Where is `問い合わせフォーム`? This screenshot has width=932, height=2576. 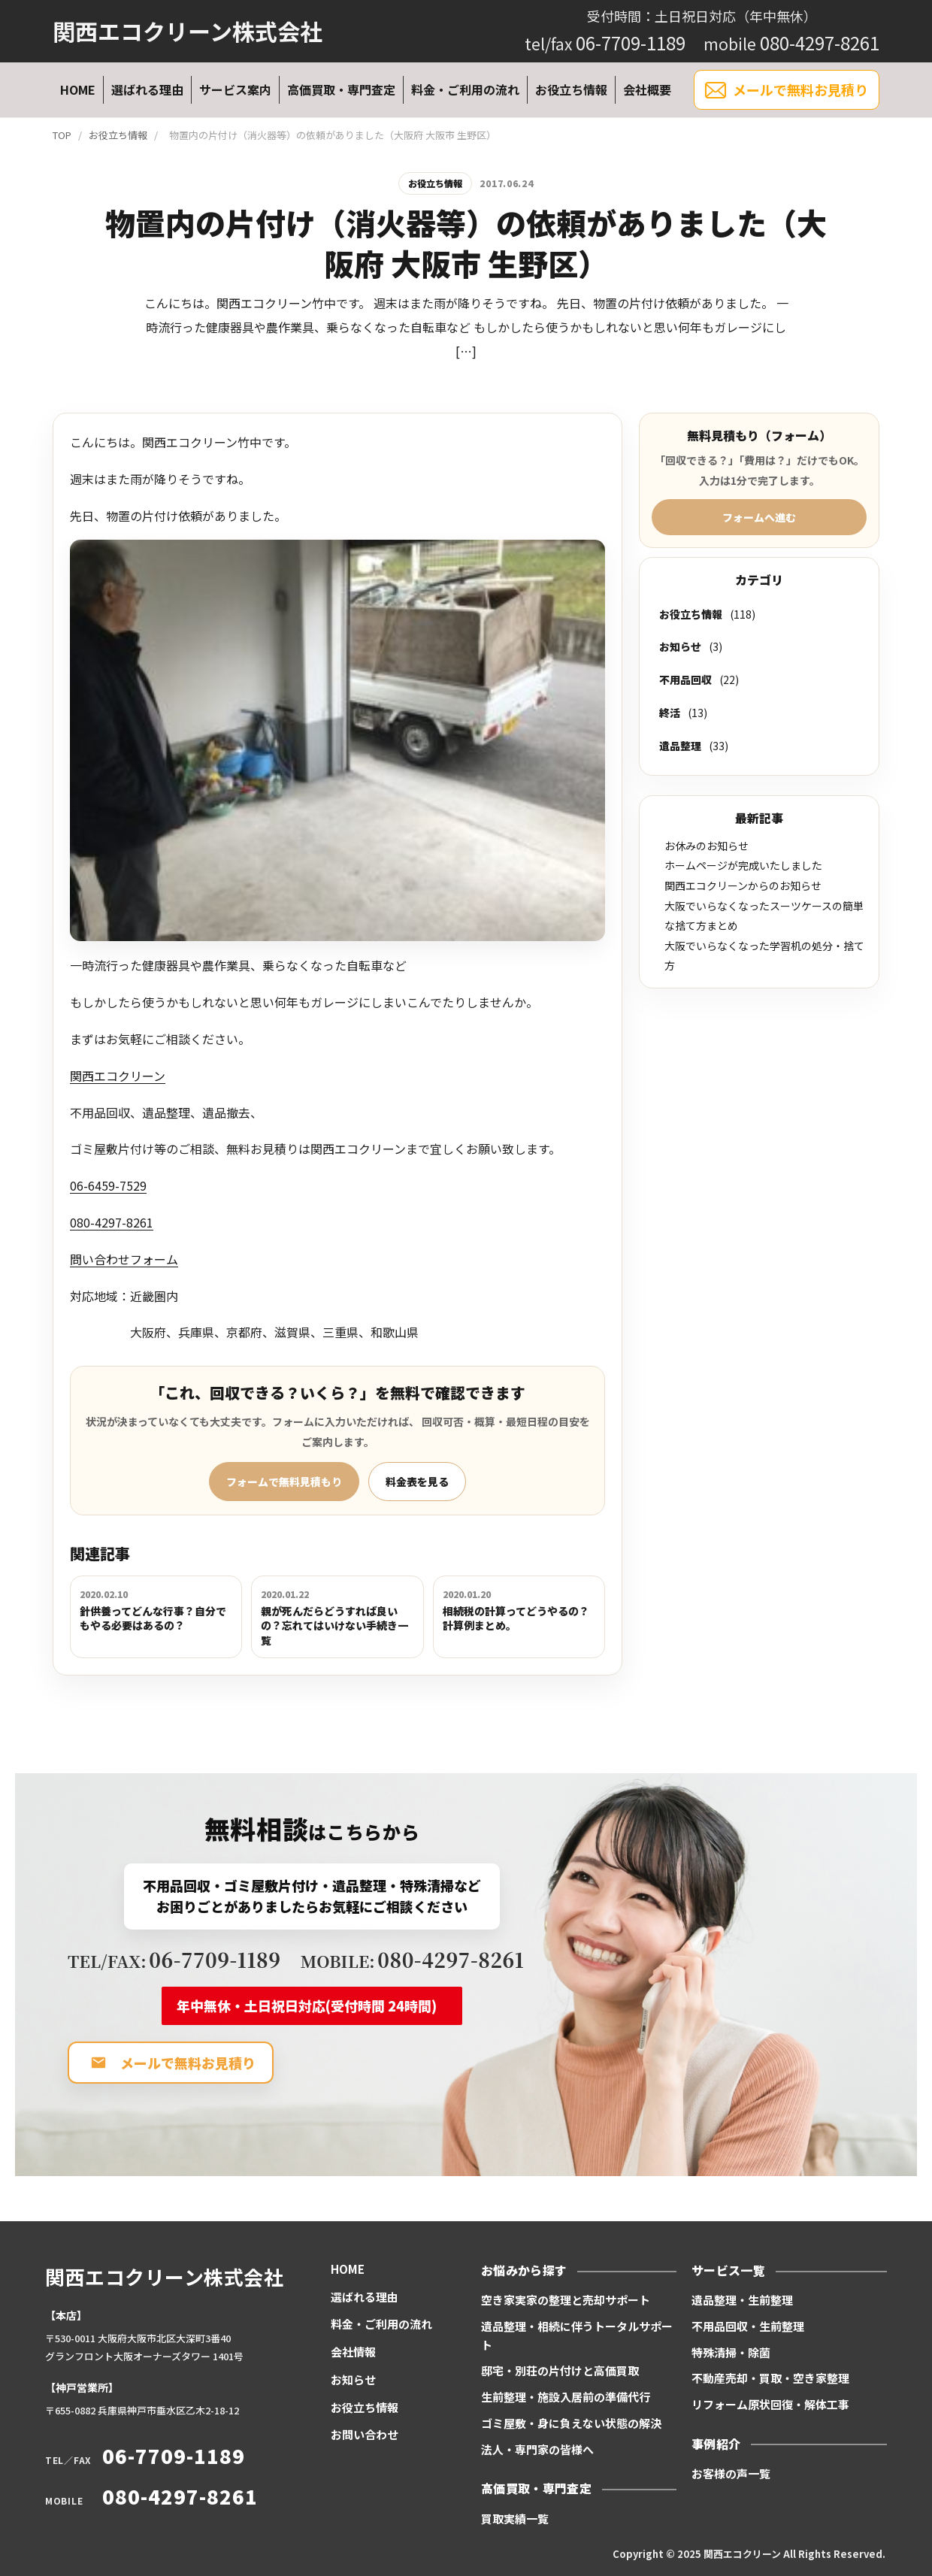
問い合わせフォーム is located at coordinates (124, 1259).